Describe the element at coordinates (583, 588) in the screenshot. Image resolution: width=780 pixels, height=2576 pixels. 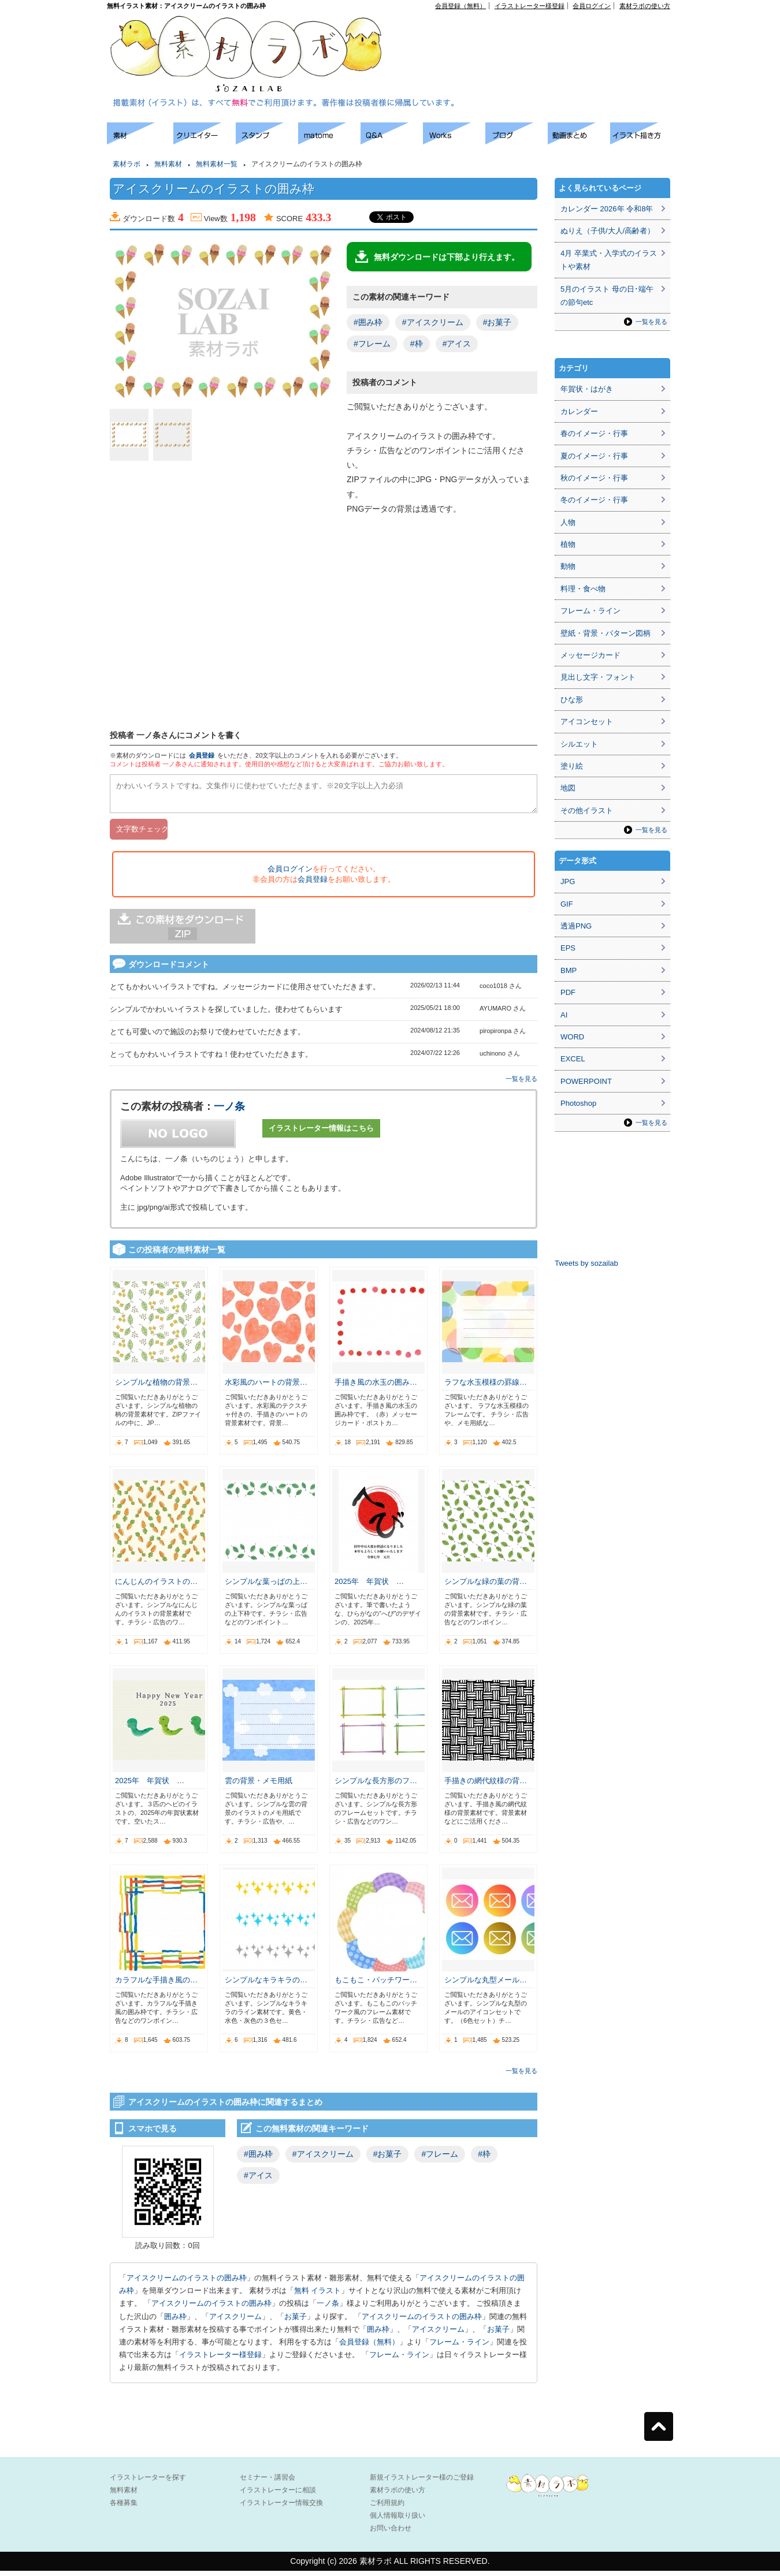
I see `料理・食べ物` at that location.